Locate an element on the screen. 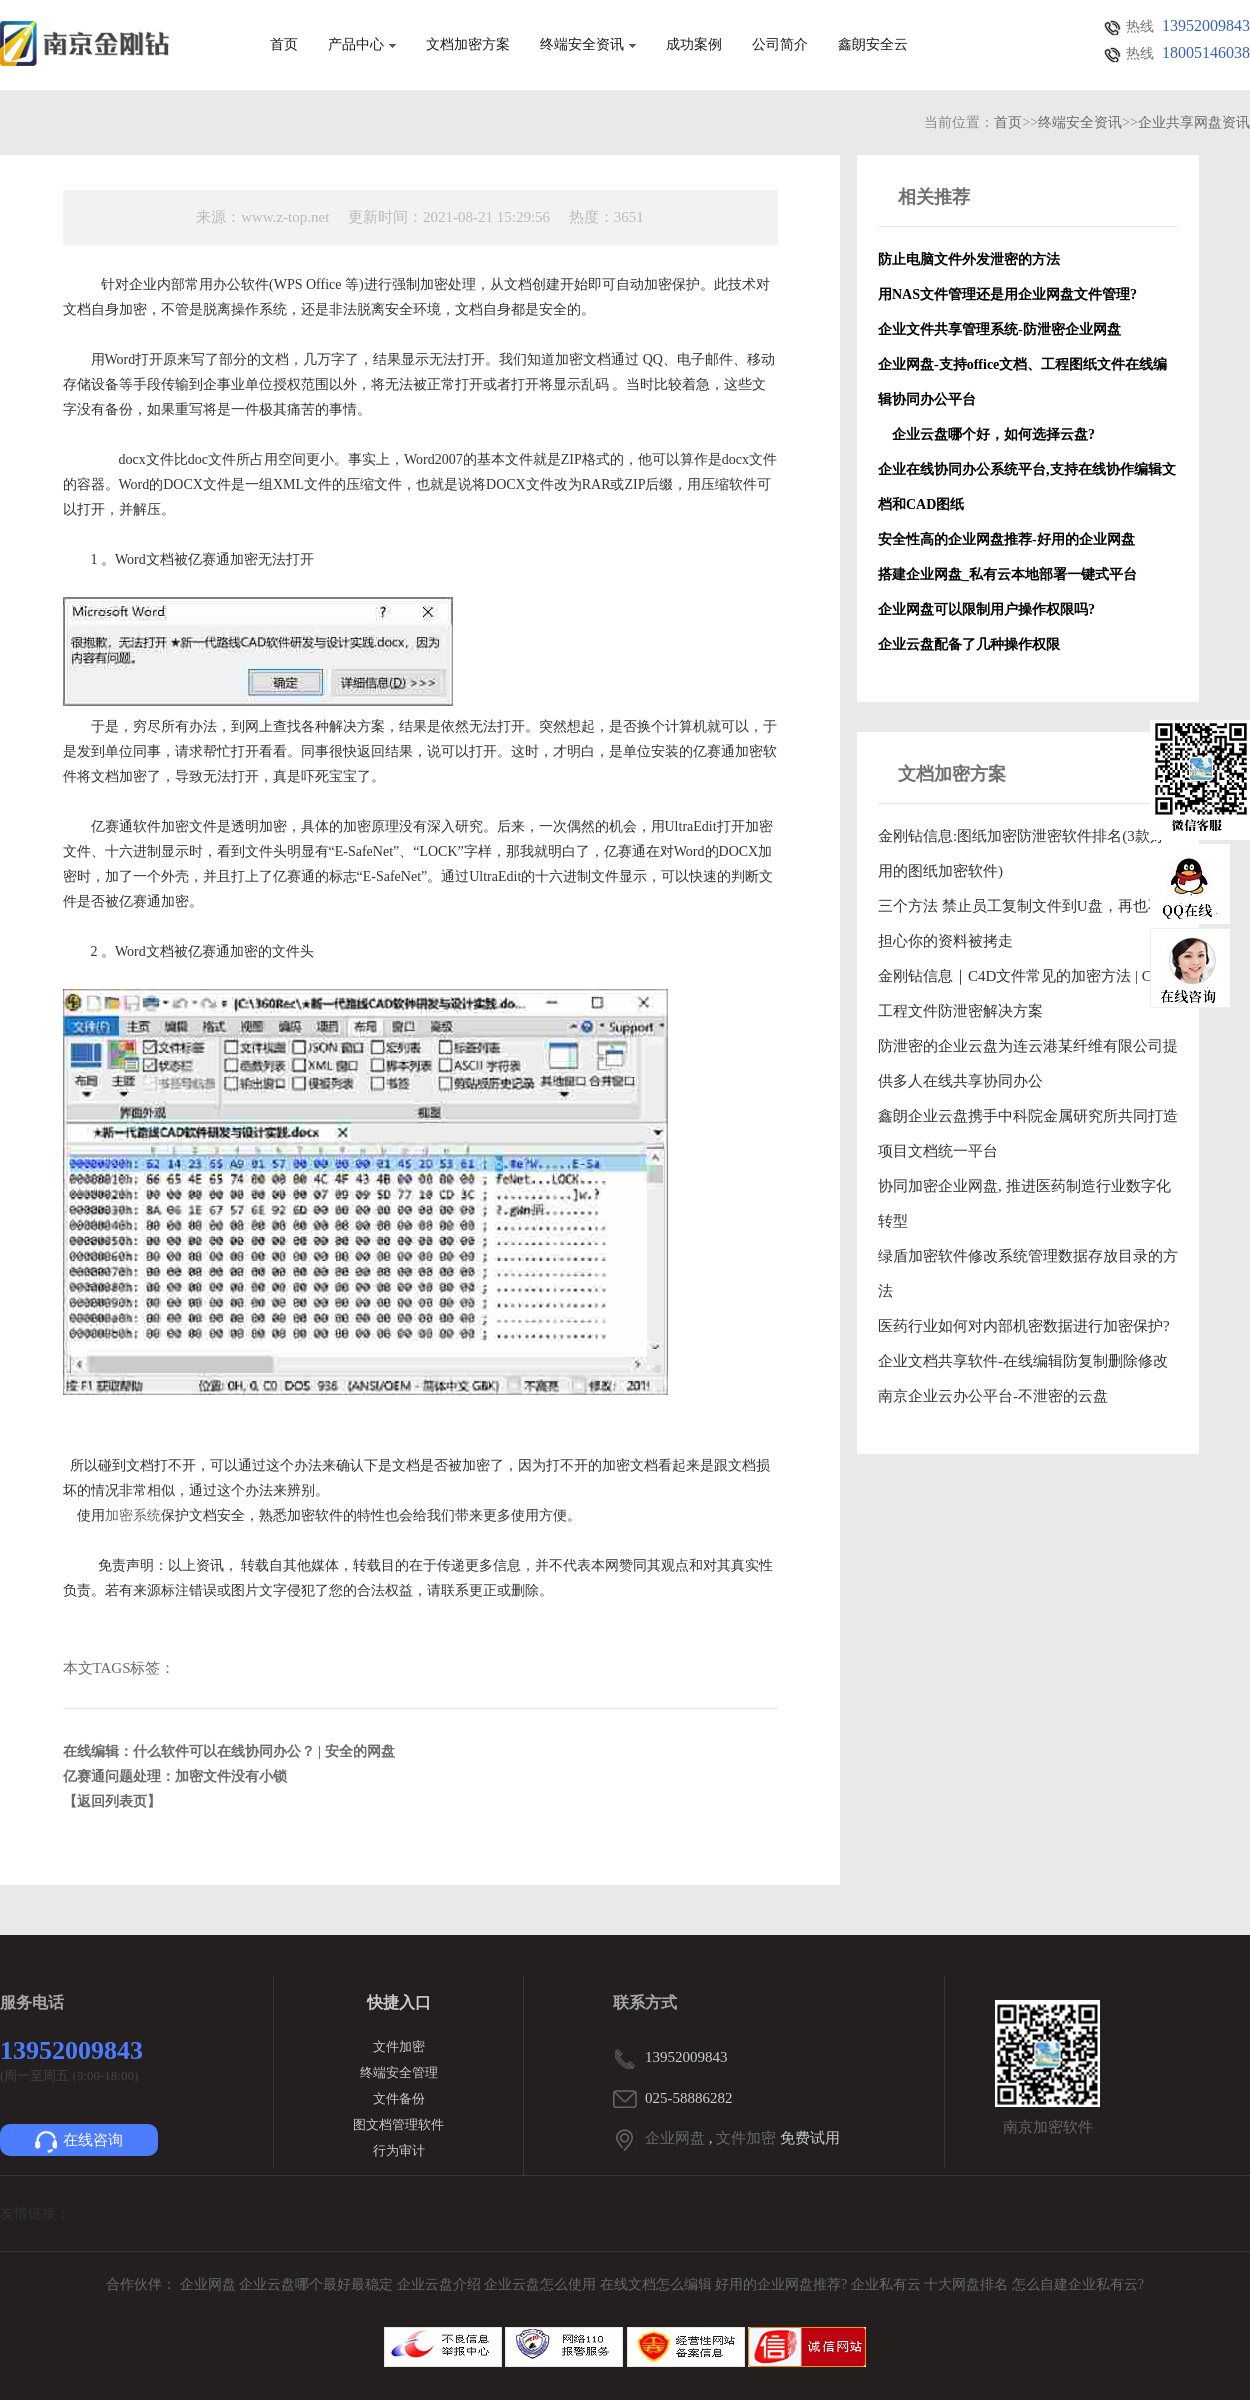 The width and height of the screenshot is (1250, 2400). 文件备份 is located at coordinates (399, 2098).